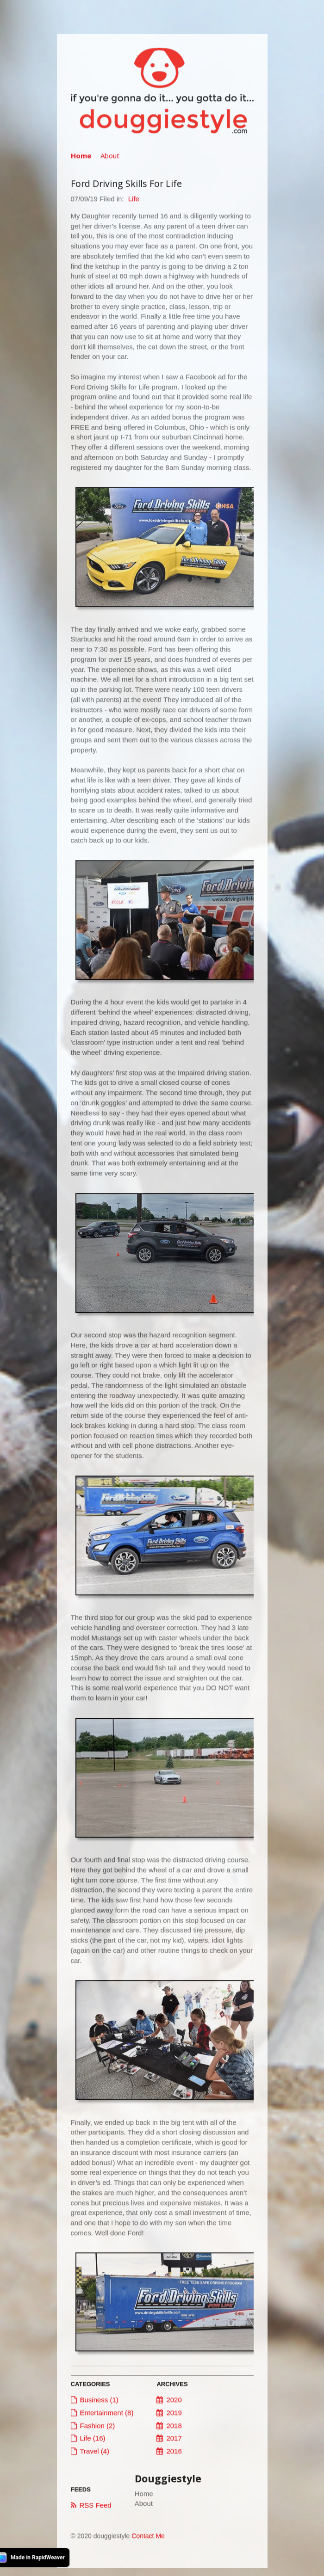 This screenshot has width=324, height=2576. What do you see at coordinates (133, 200) in the screenshot?
I see `Life` at bounding box center [133, 200].